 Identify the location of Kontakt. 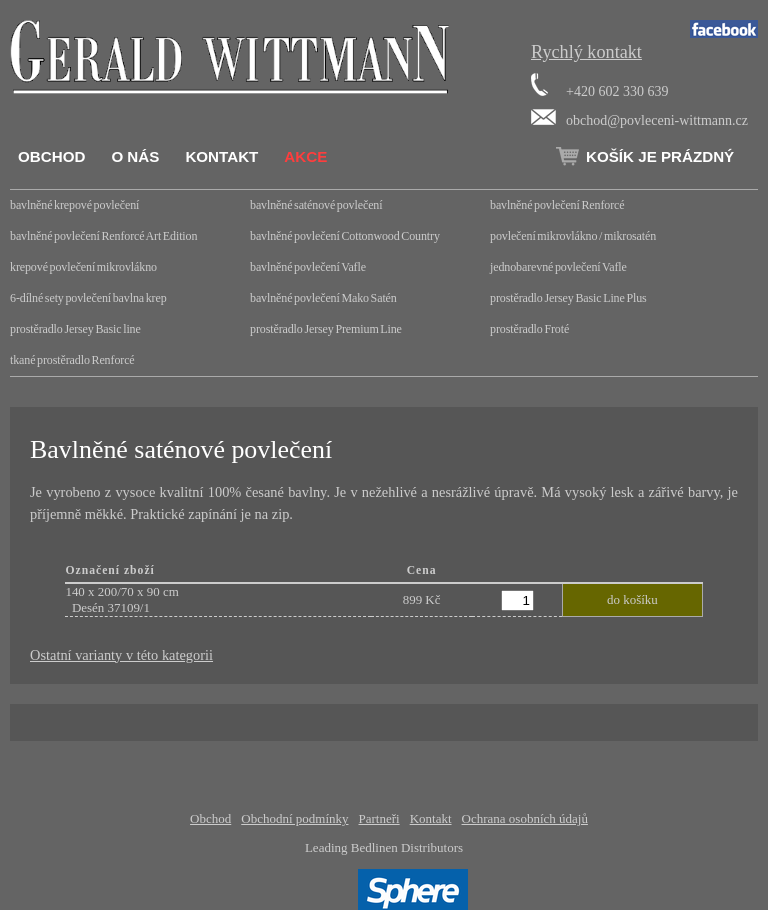
(221, 156).